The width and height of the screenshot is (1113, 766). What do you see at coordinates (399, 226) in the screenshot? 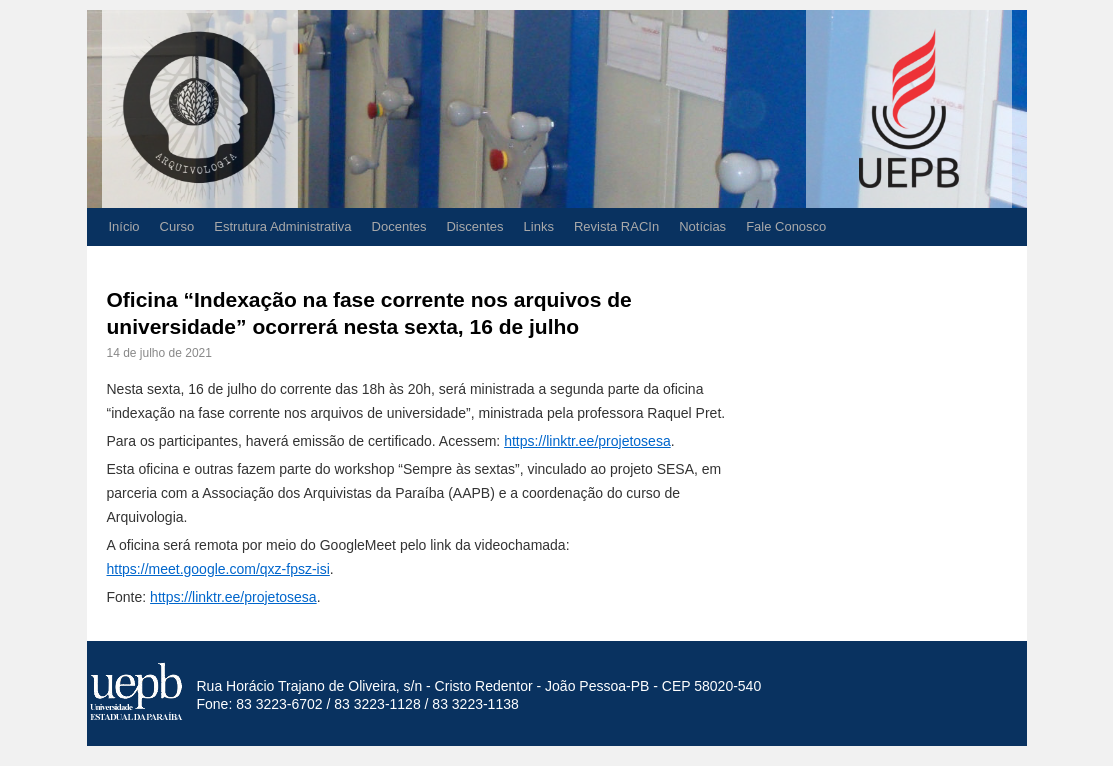
I see `Docentes` at bounding box center [399, 226].